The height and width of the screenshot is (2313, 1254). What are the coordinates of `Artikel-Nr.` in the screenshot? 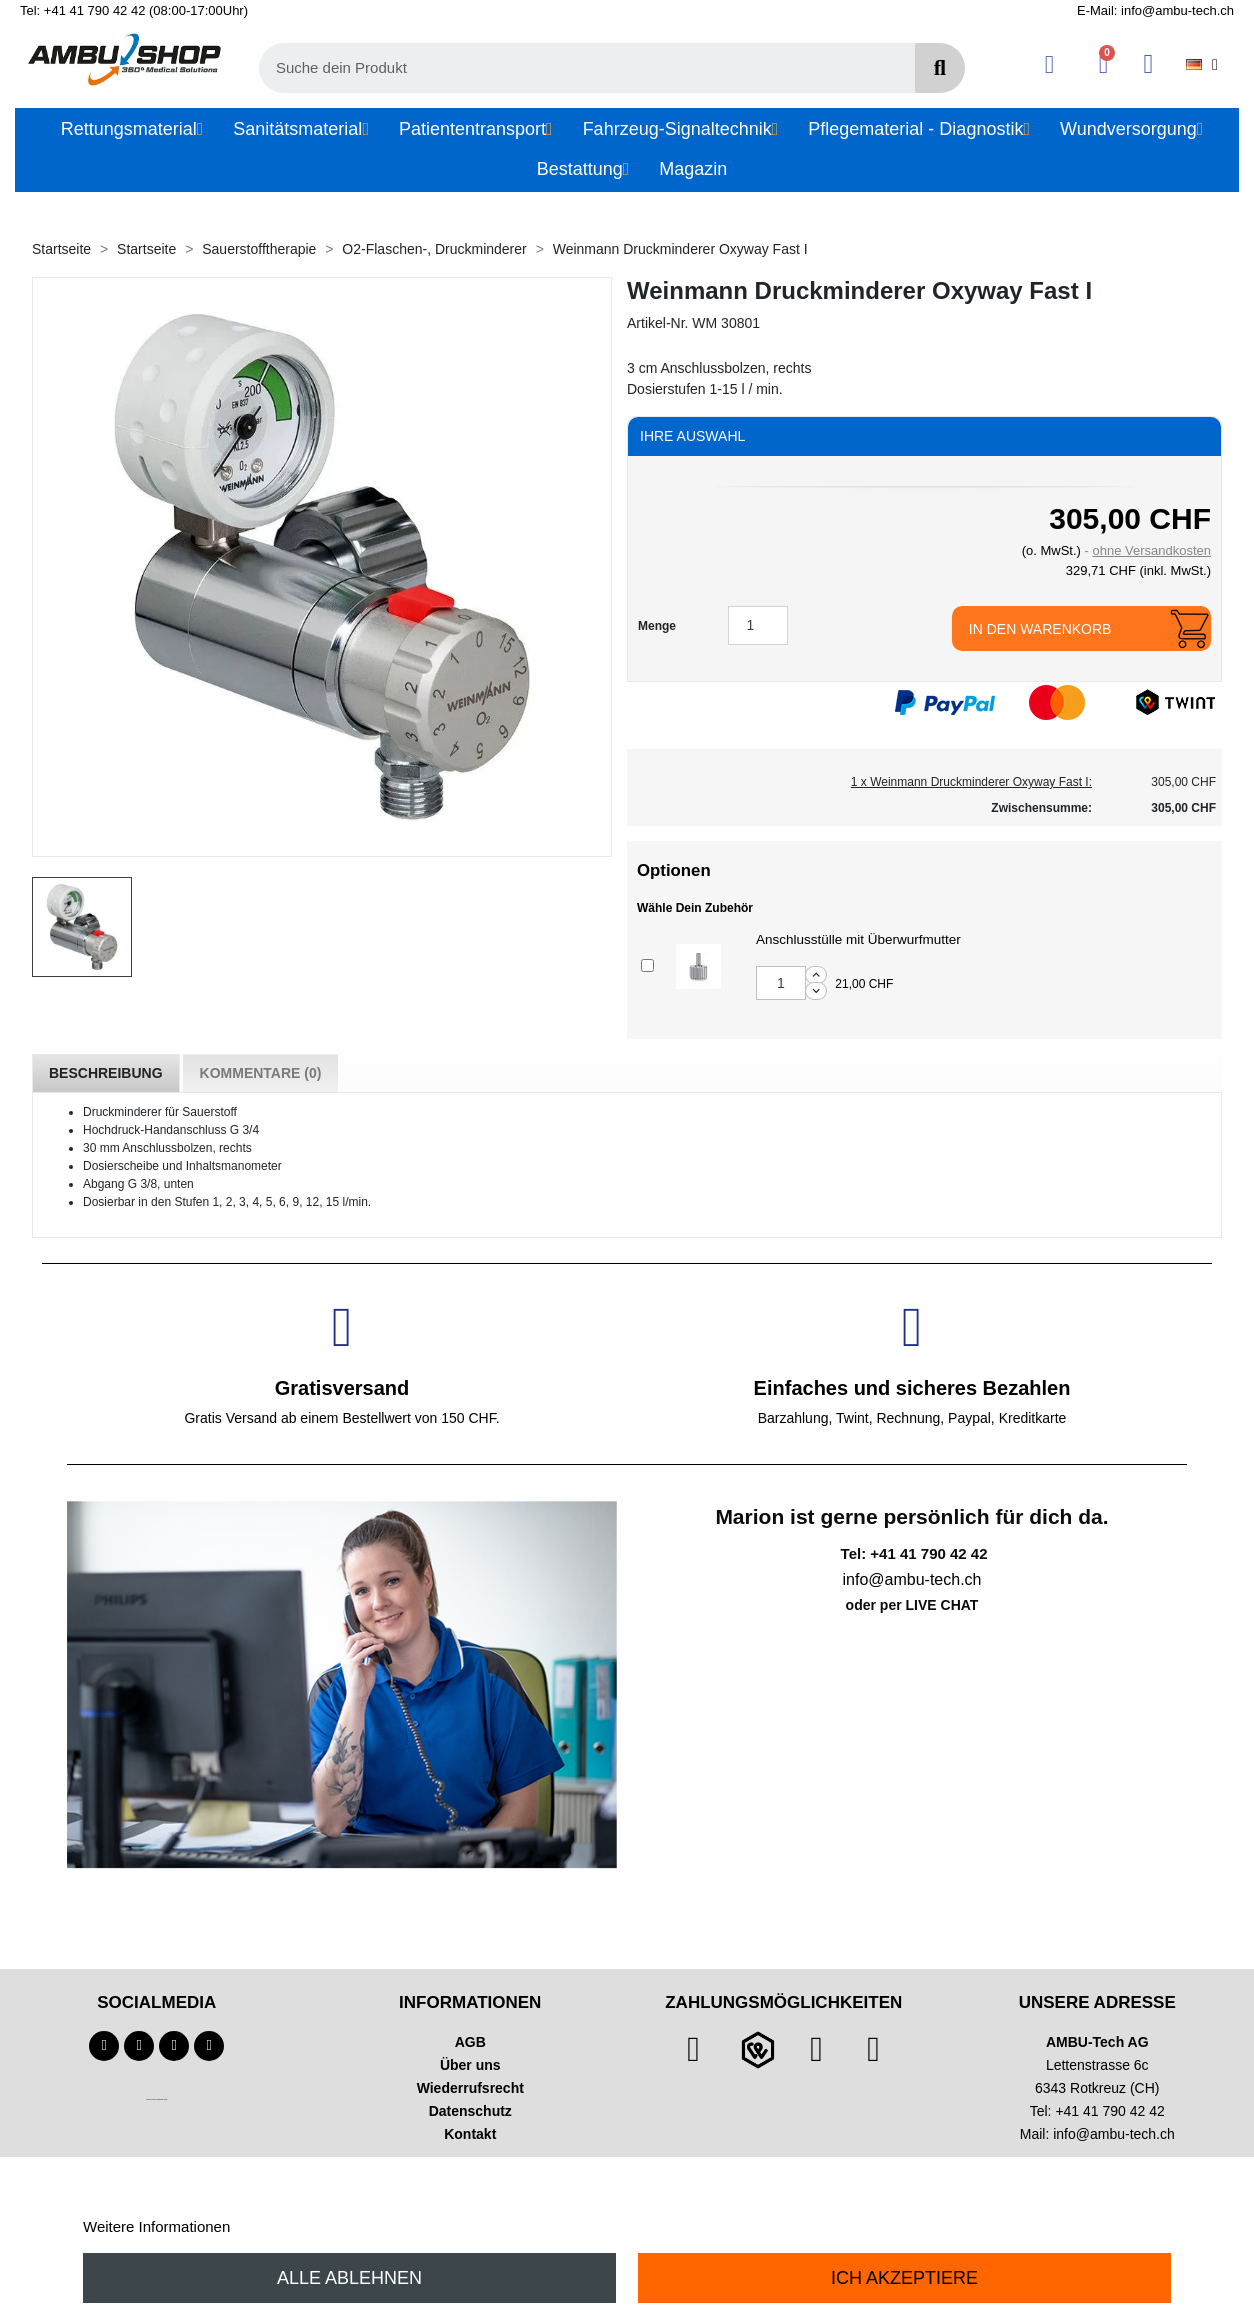 It's located at (657, 323).